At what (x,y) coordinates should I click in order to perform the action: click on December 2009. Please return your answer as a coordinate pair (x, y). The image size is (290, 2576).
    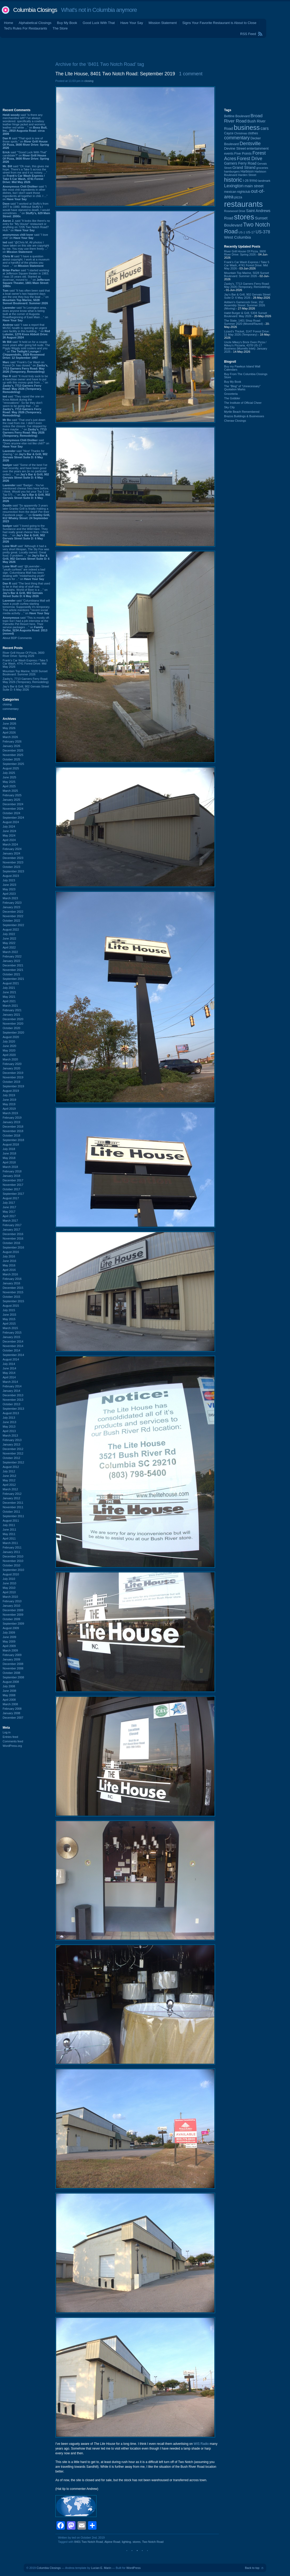
    Looking at the image, I should click on (13, 1610).